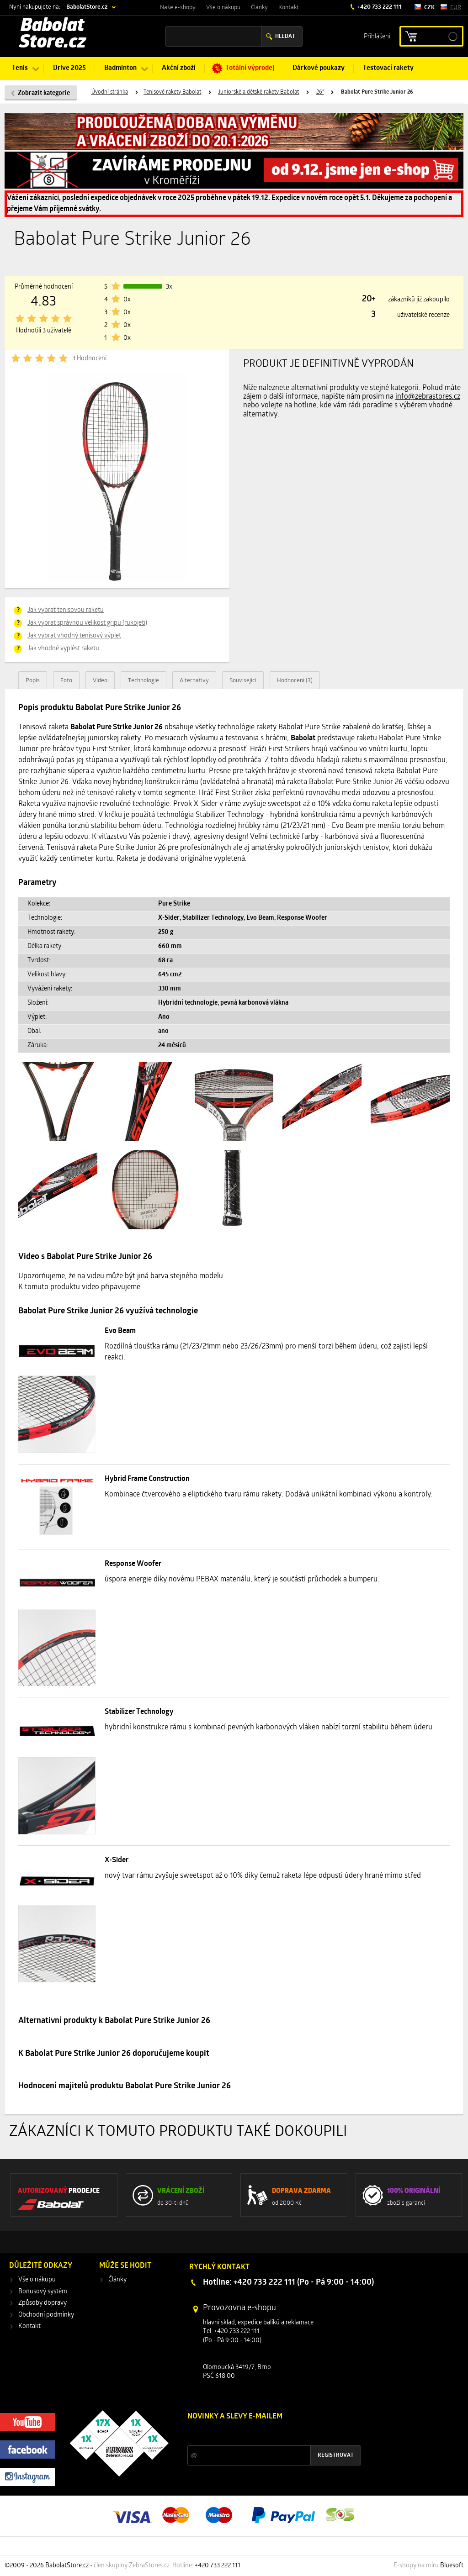  Describe the element at coordinates (109, 92) in the screenshot. I see `Úvodní stránka` at that location.